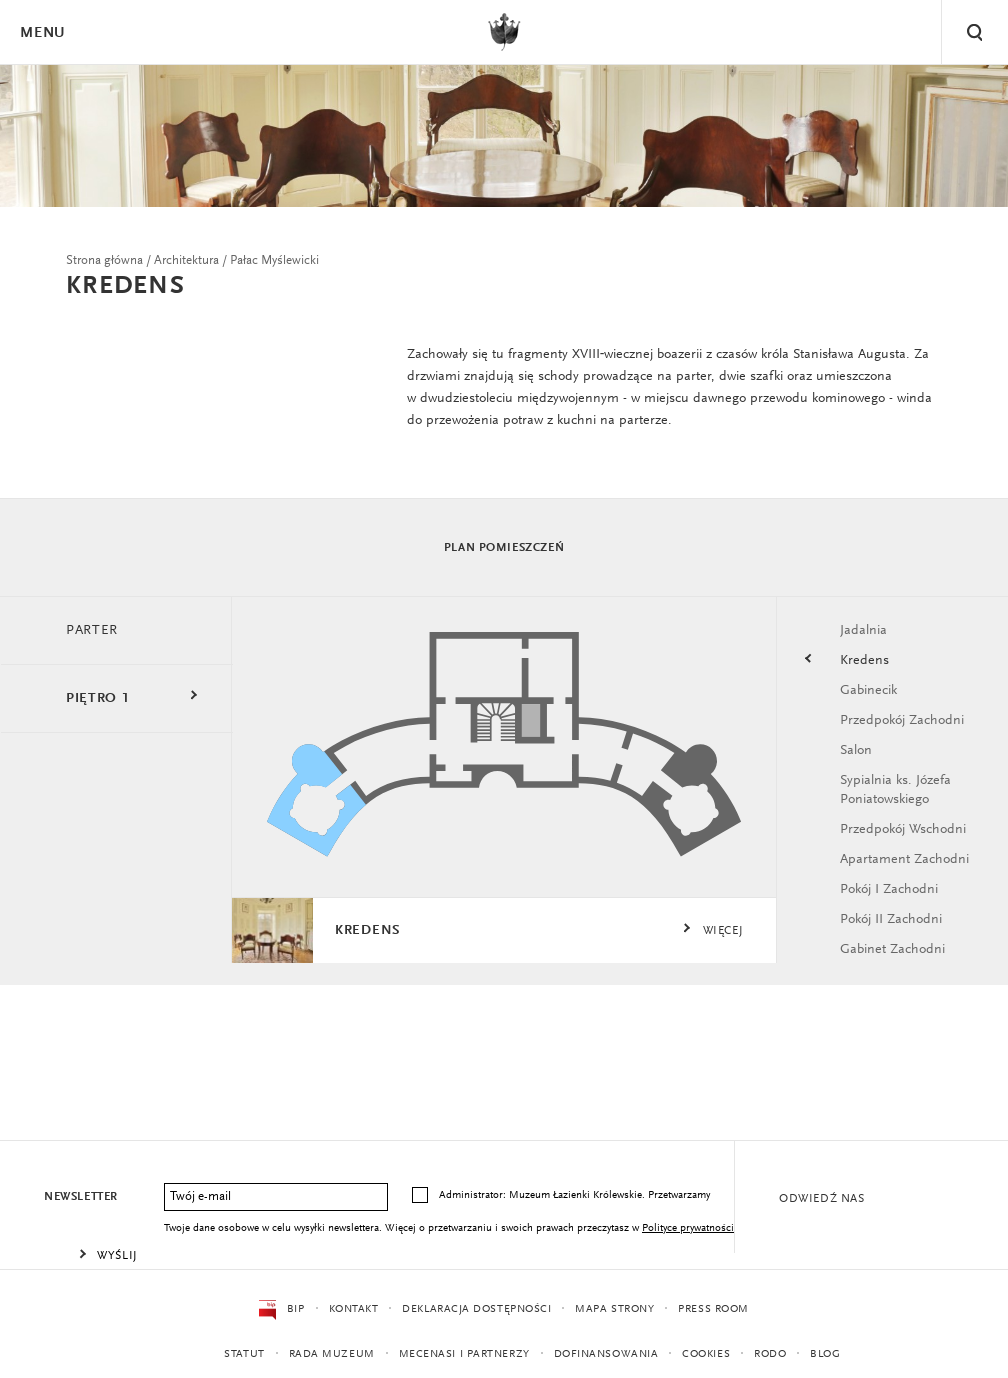 The height and width of the screenshot is (1378, 1008). What do you see at coordinates (42, 33) in the screenshot?
I see `Menu` at bounding box center [42, 33].